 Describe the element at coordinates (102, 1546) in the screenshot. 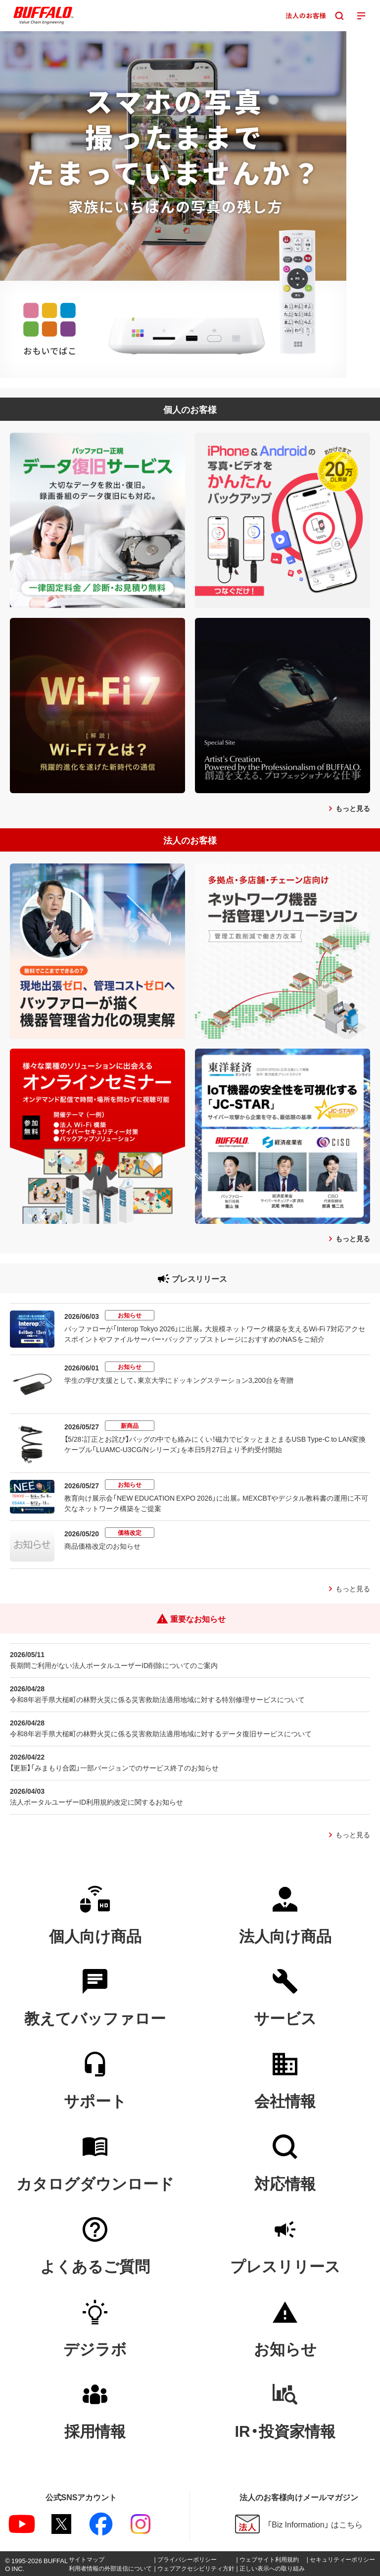

I see `商品価格改定のお知らせ` at that location.